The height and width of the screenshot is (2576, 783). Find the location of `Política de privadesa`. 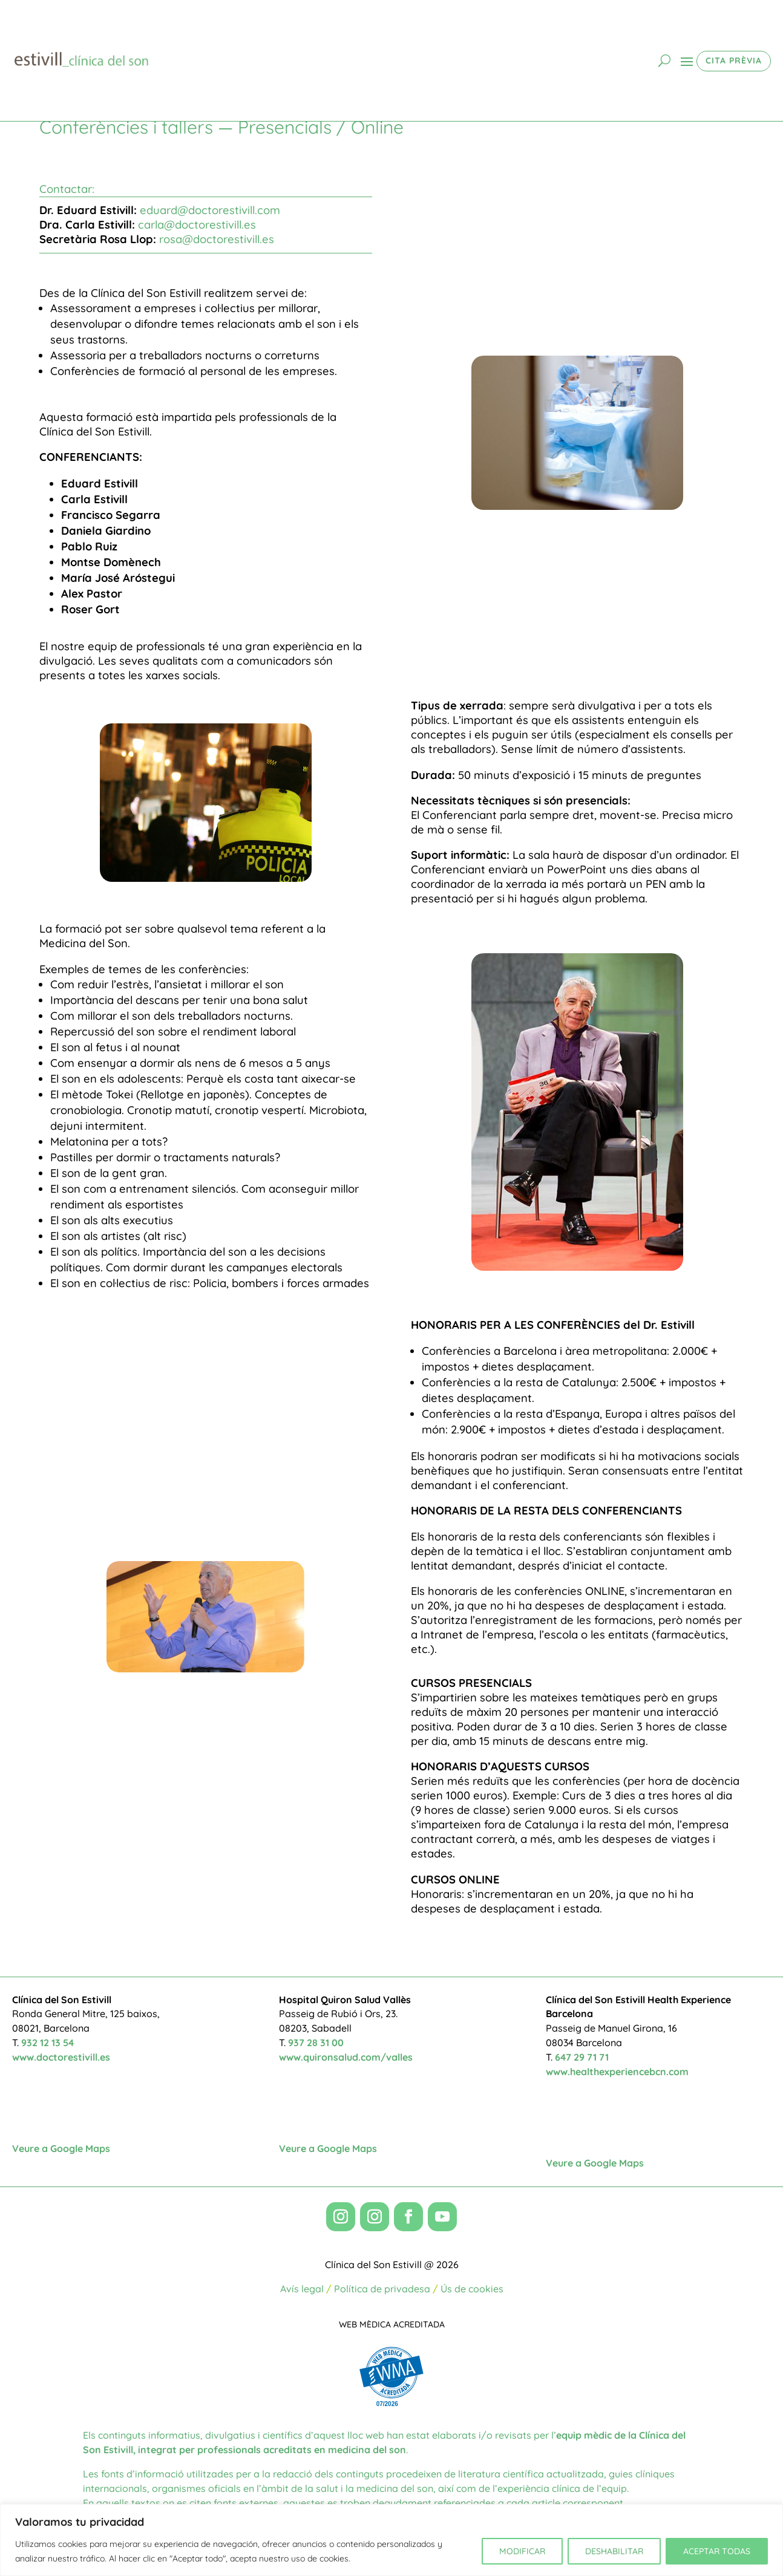

Política de privadesa is located at coordinates (382, 2289).